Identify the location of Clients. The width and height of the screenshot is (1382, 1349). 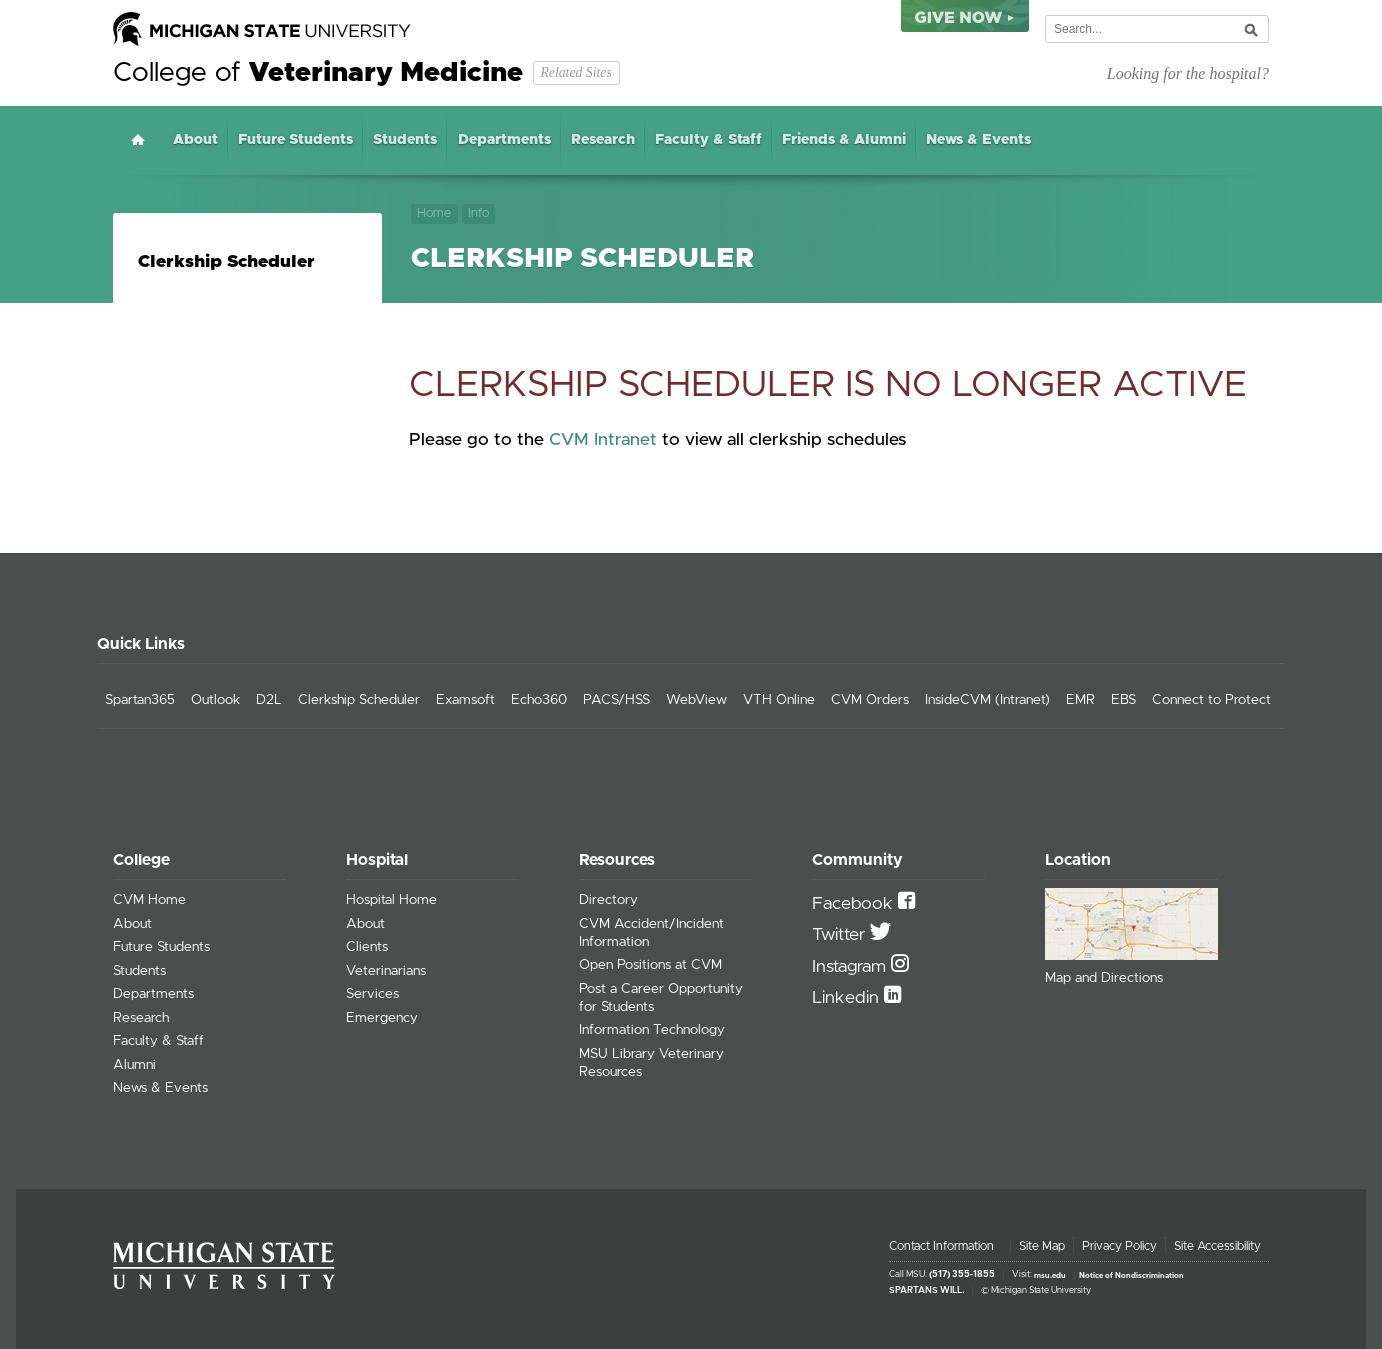
(367, 947).